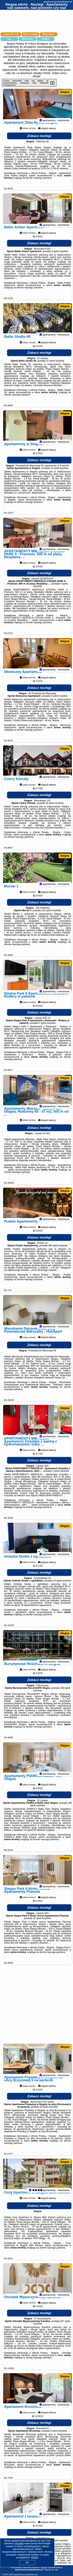 This screenshot has height=2576, width=73. Describe the element at coordinates (19, 2543) in the screenshot. I see `Google` at that location.